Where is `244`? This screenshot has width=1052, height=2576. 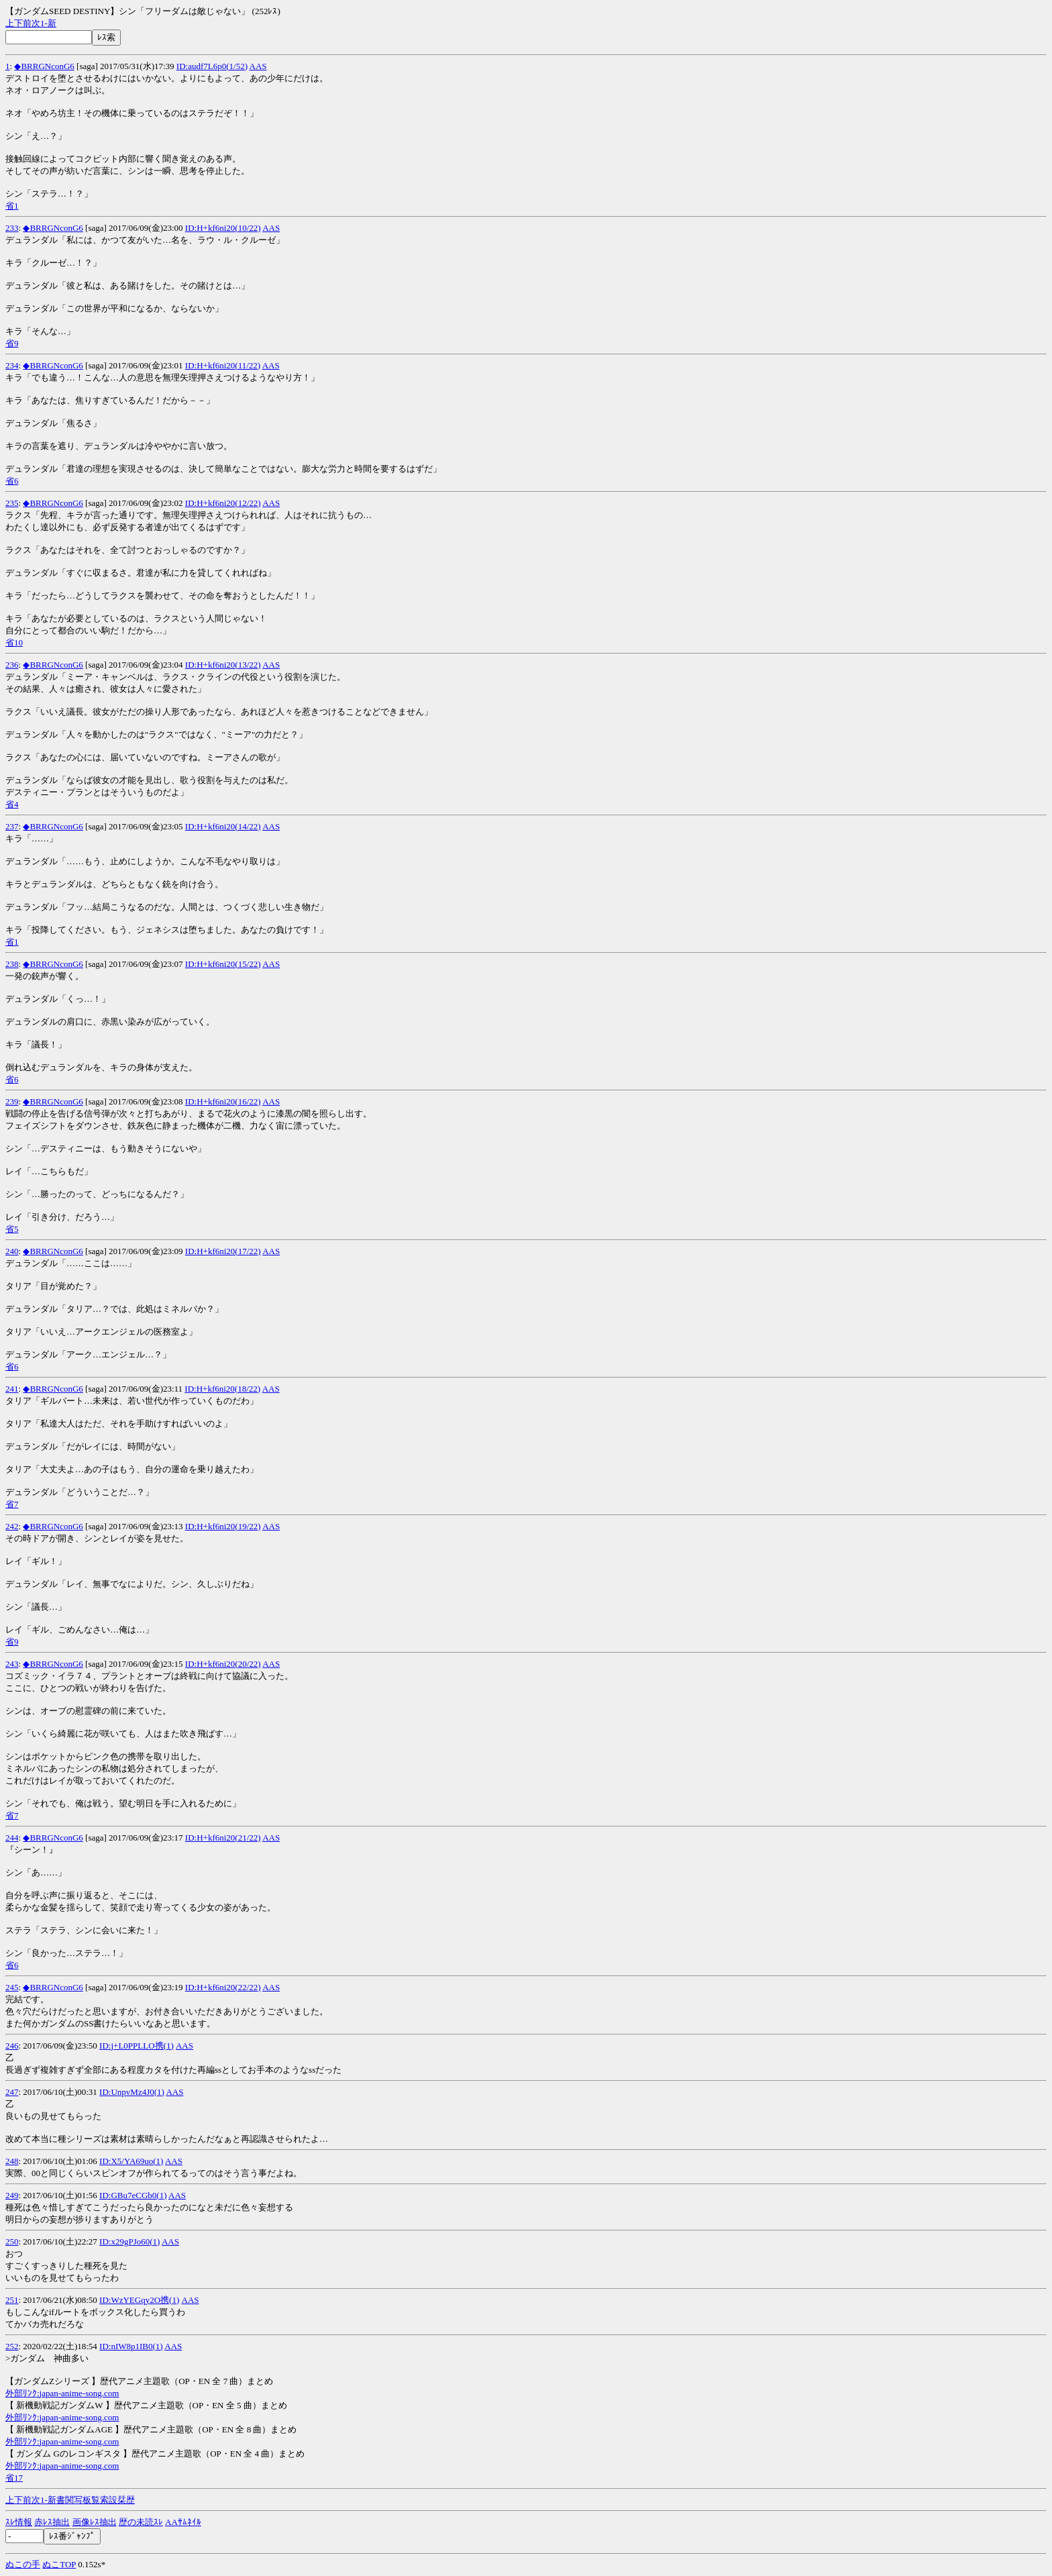
244 is located at coordinates (12, 1838).